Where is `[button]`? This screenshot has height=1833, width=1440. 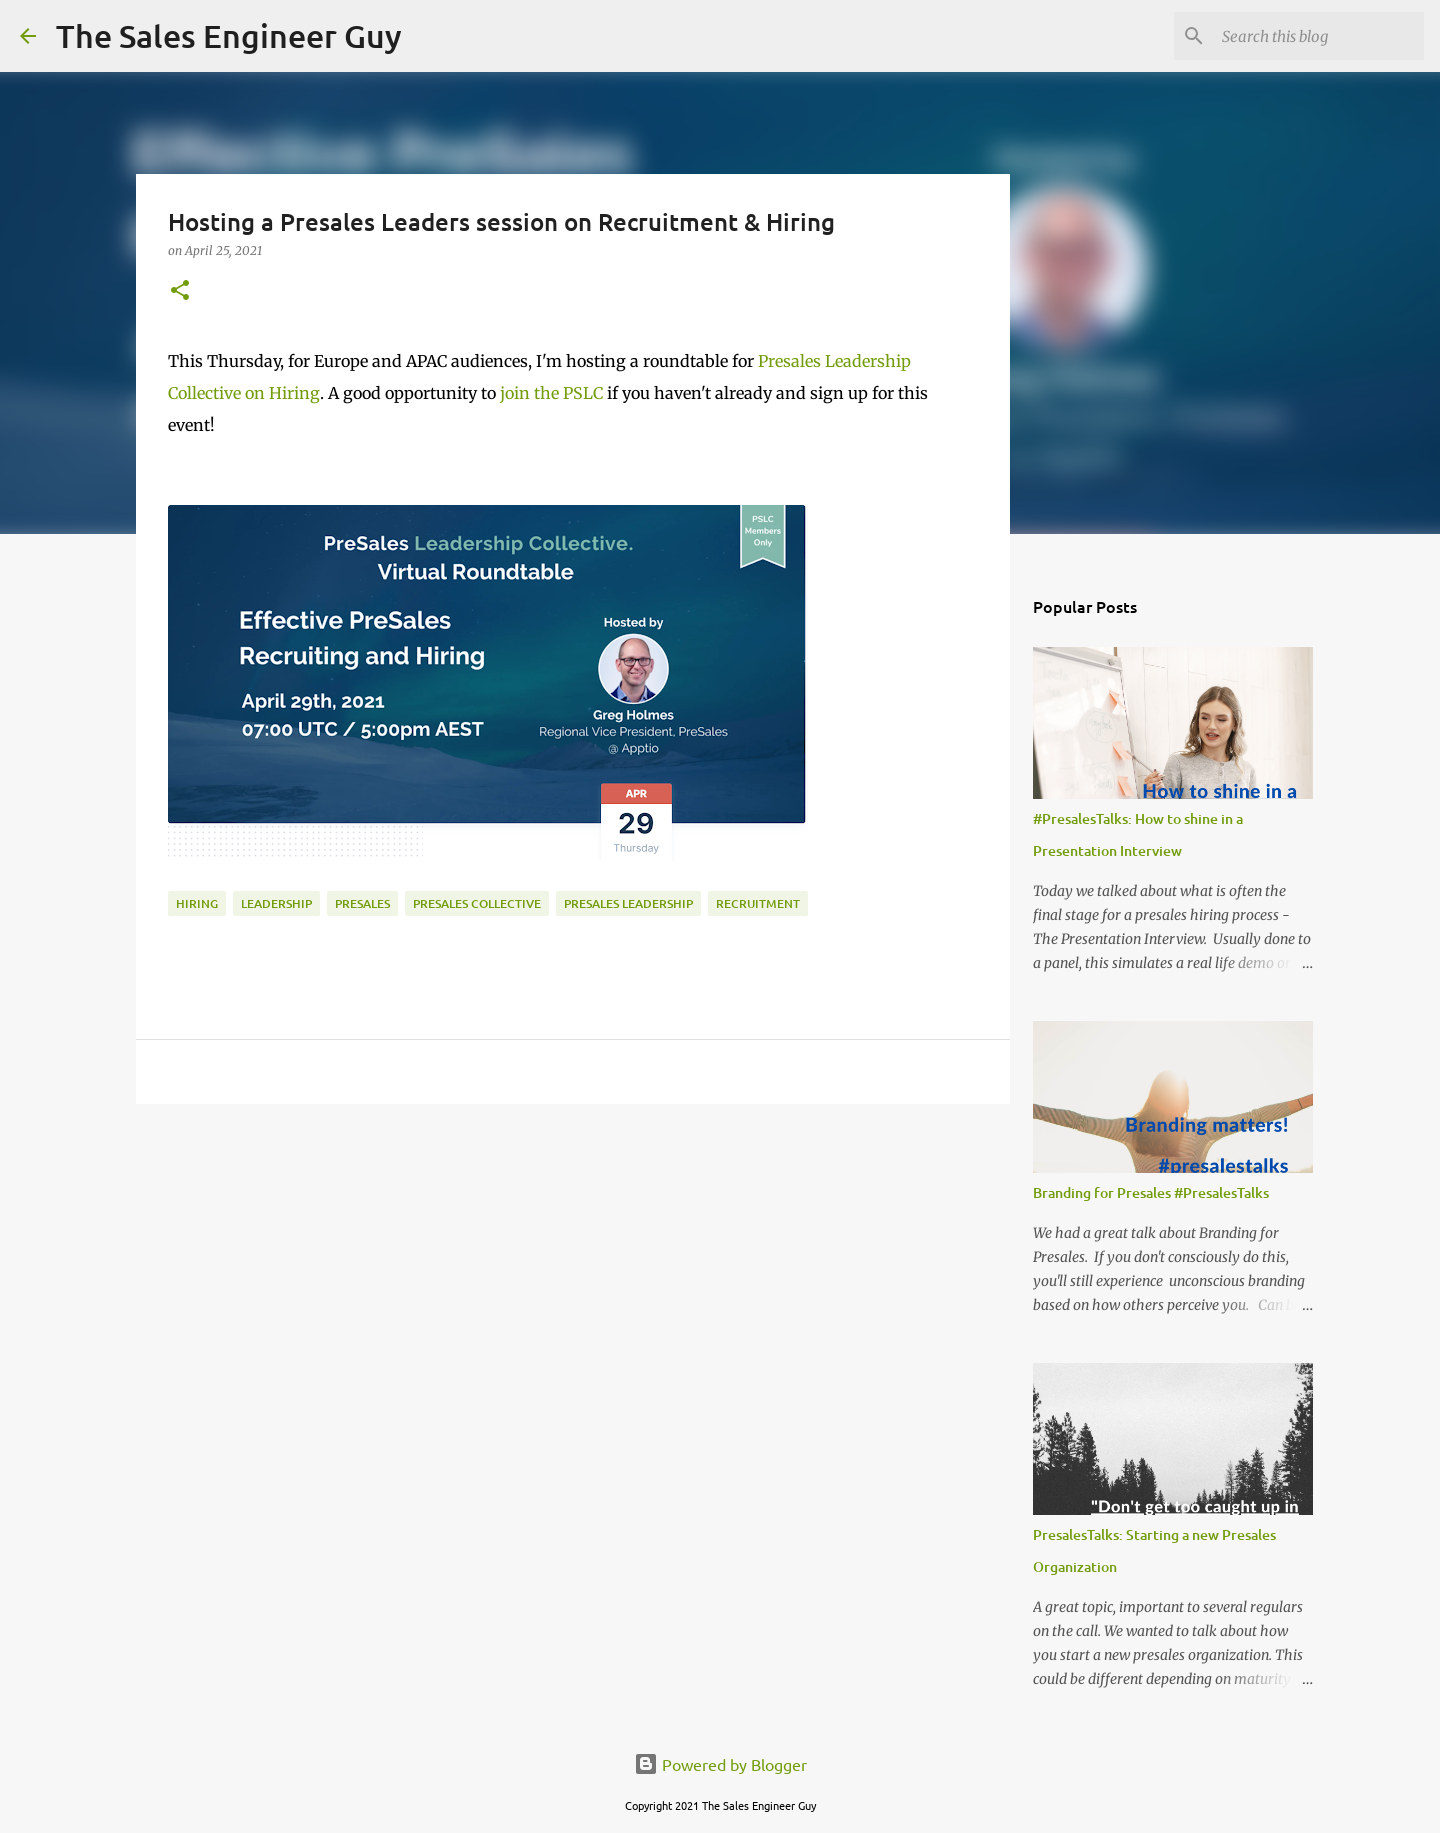
[button] is located at coordinates (180, 291).